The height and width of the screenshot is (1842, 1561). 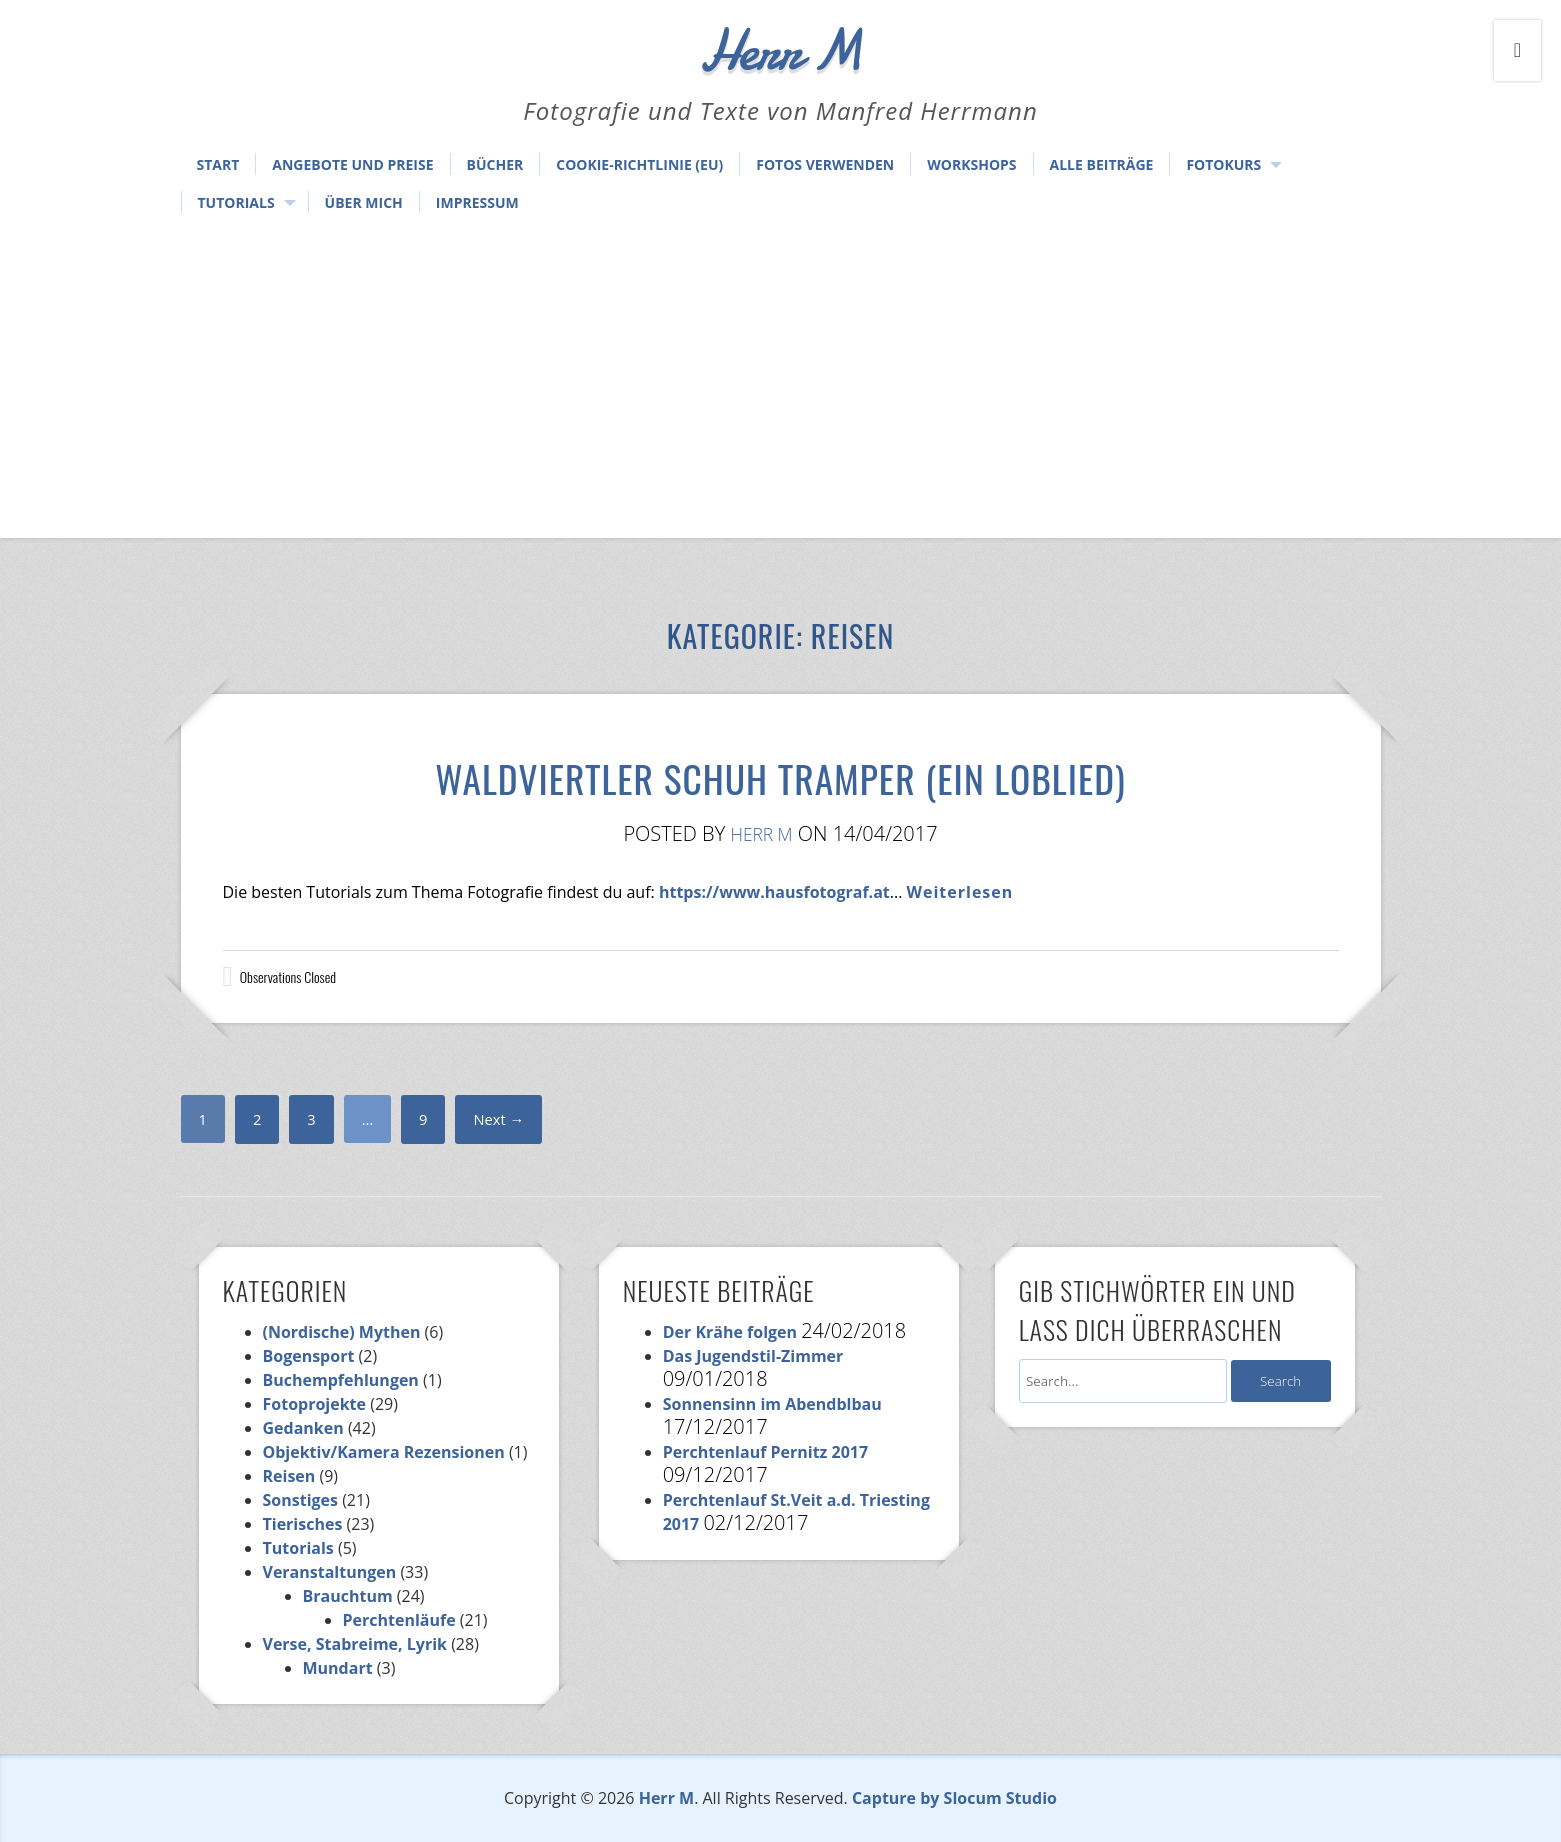 What do you see at coordinates (303, 1524) in the screenshot?
I see `Tierisches` at bounding box center [303, 1524].